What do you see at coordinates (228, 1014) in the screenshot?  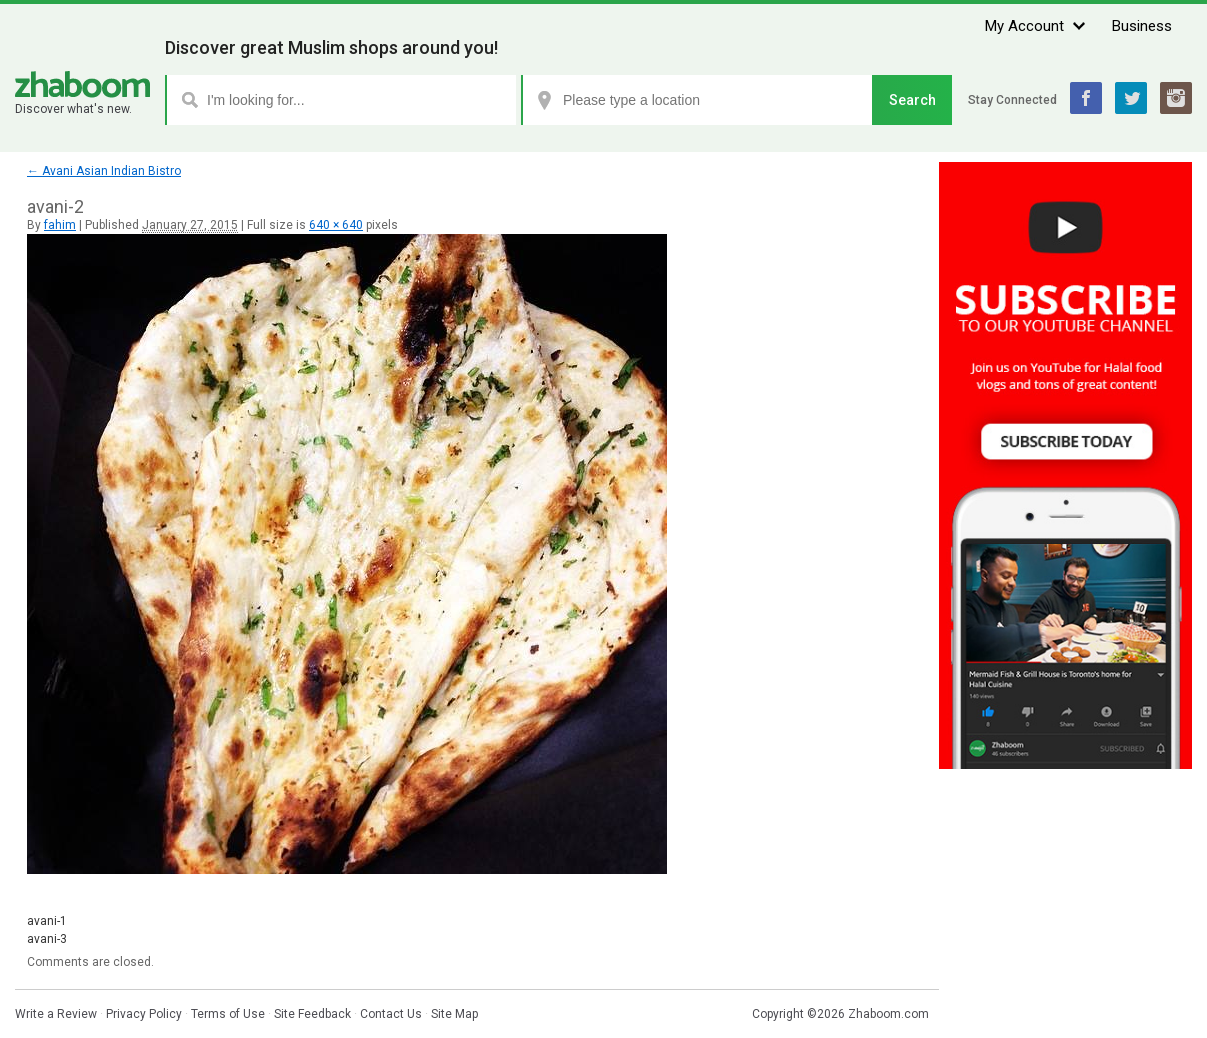 I see `Terms of Use` at bounding box center [228, 1014].